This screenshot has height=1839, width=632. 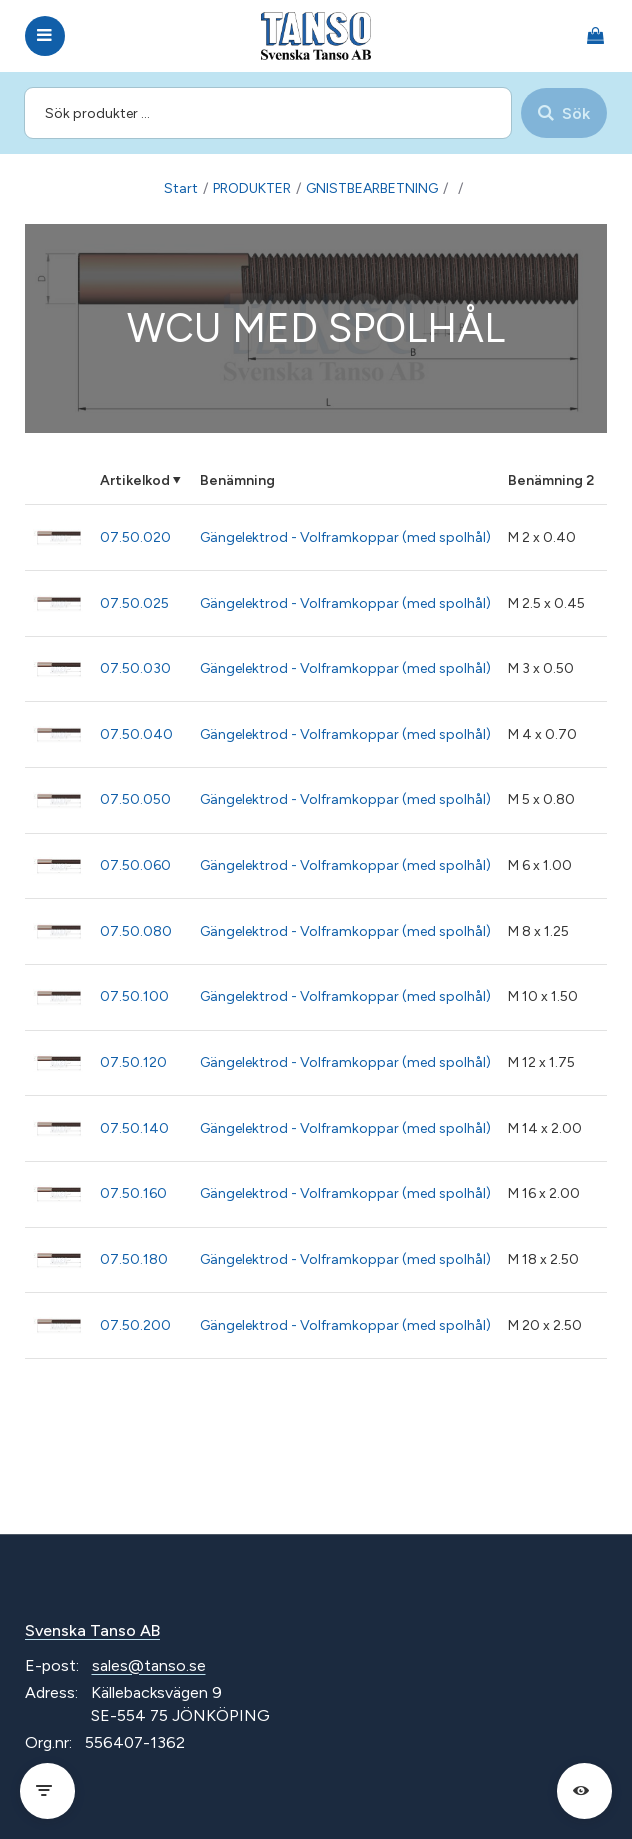 I want to click on Start, so click(x=181, y=188).